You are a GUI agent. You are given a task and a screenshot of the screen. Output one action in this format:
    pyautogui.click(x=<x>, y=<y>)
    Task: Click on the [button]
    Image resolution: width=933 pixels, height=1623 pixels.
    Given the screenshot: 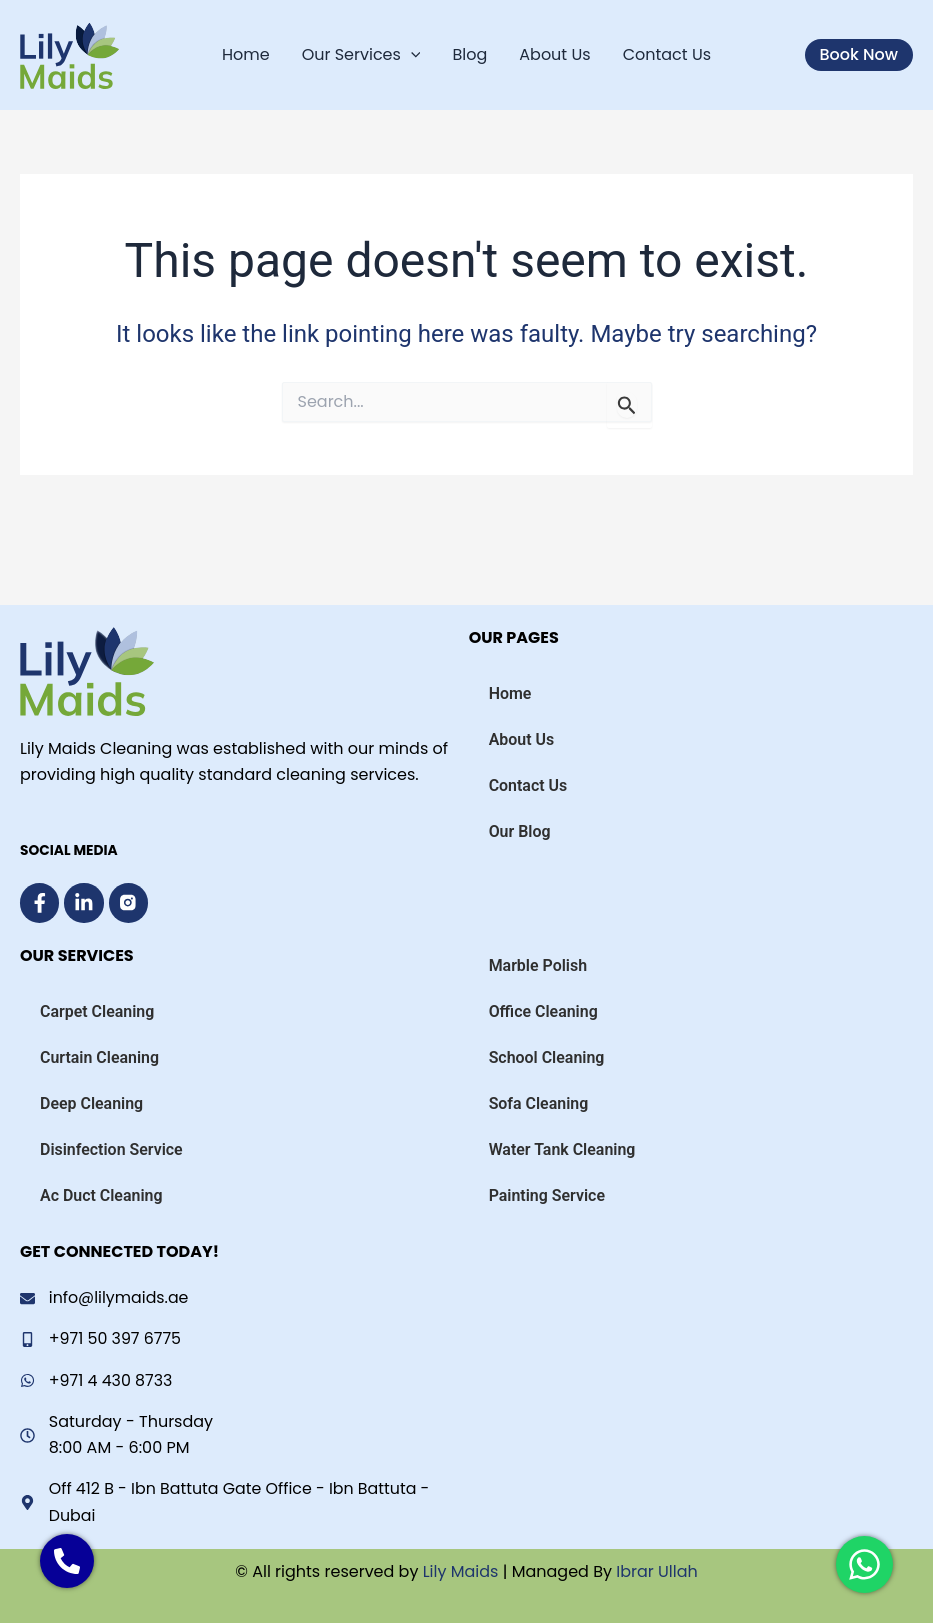 What is the action you would take?
    pyautogui.click(x=859, y=55)
    